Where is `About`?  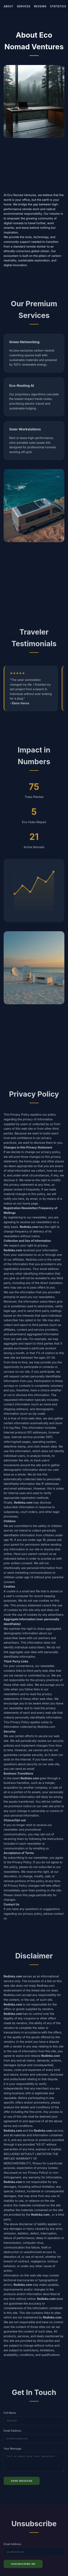
About is located at coordinates (8, 6).